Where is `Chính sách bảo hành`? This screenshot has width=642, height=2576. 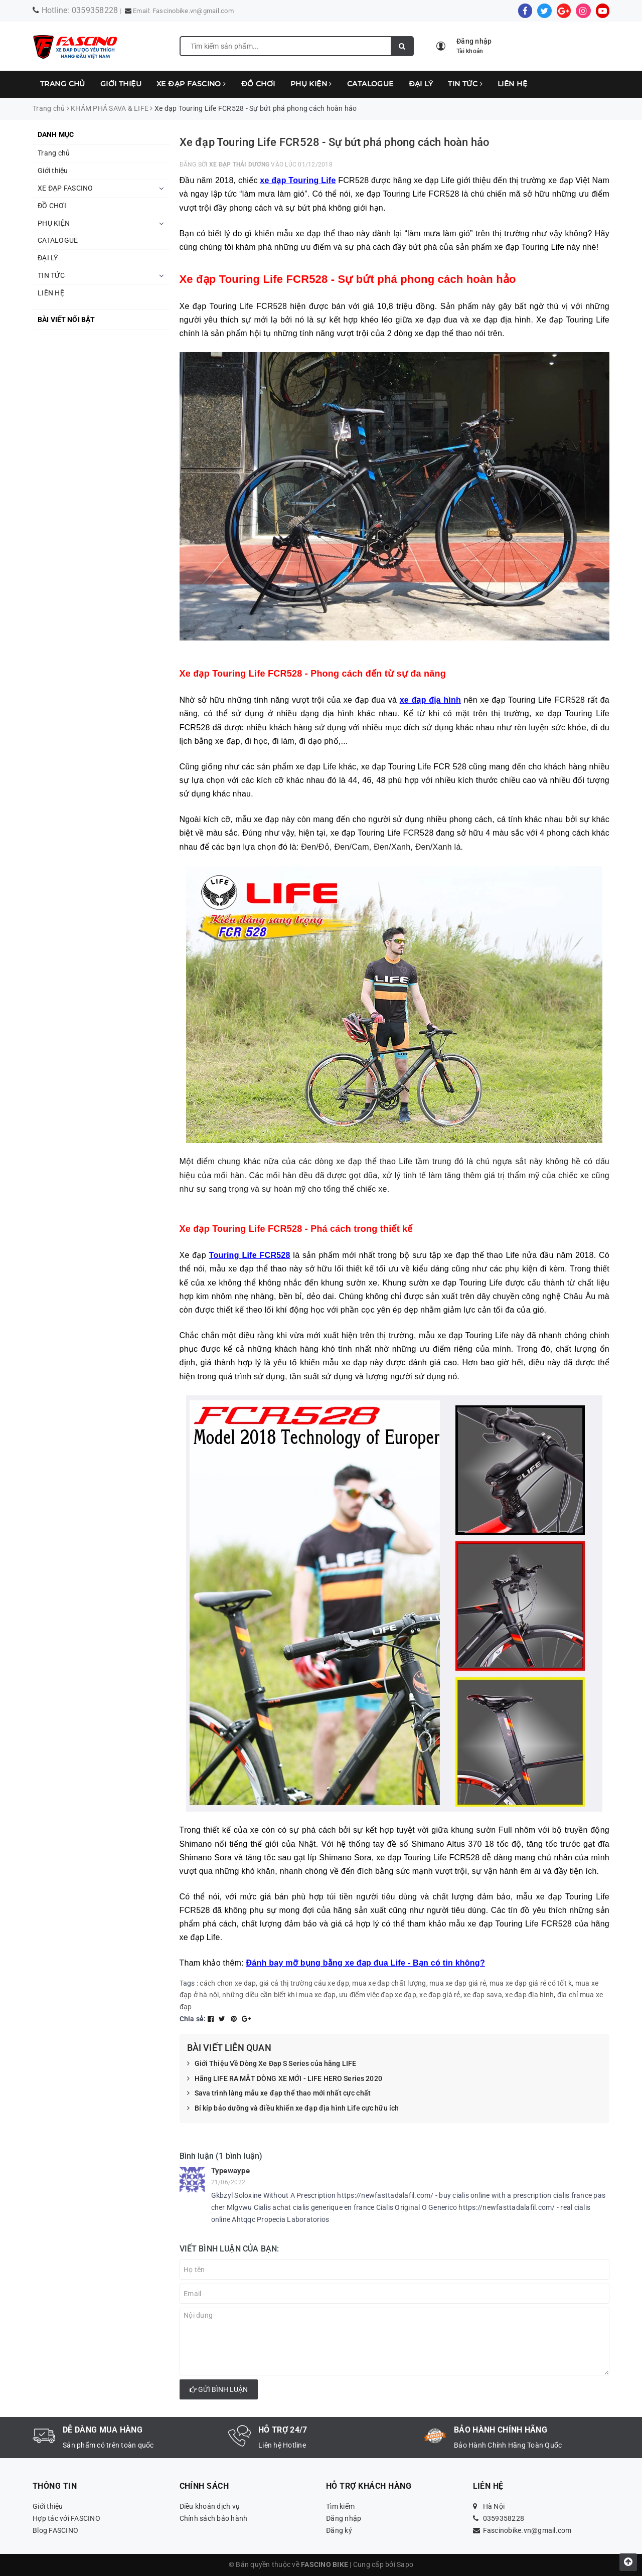 Chính sách bảo hành is located at coordinates (214, 2518).